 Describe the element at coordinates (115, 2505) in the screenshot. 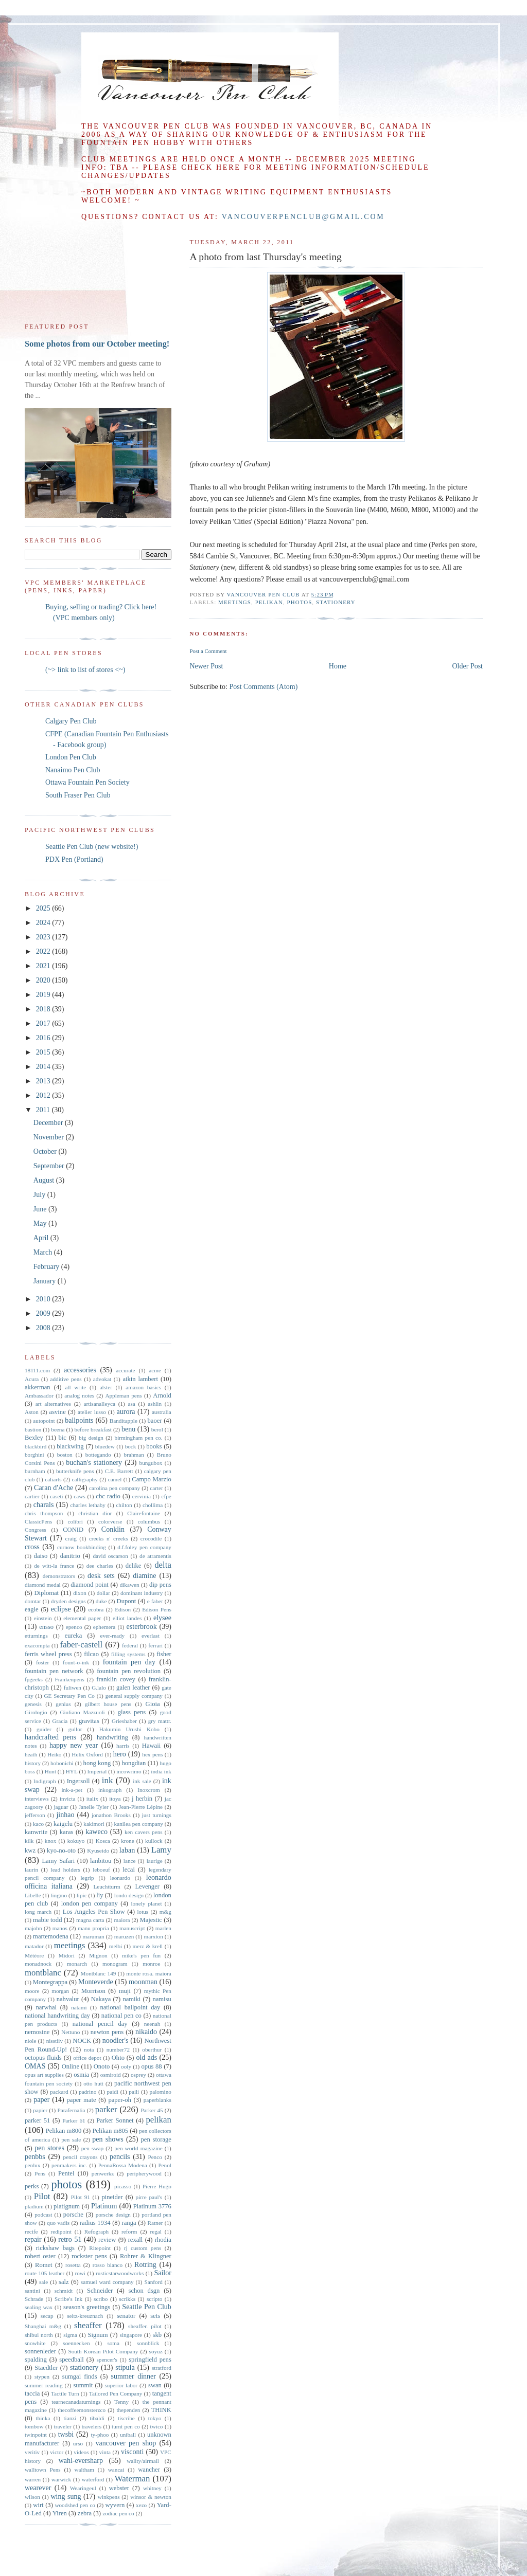

I see `wyvern` at that location.